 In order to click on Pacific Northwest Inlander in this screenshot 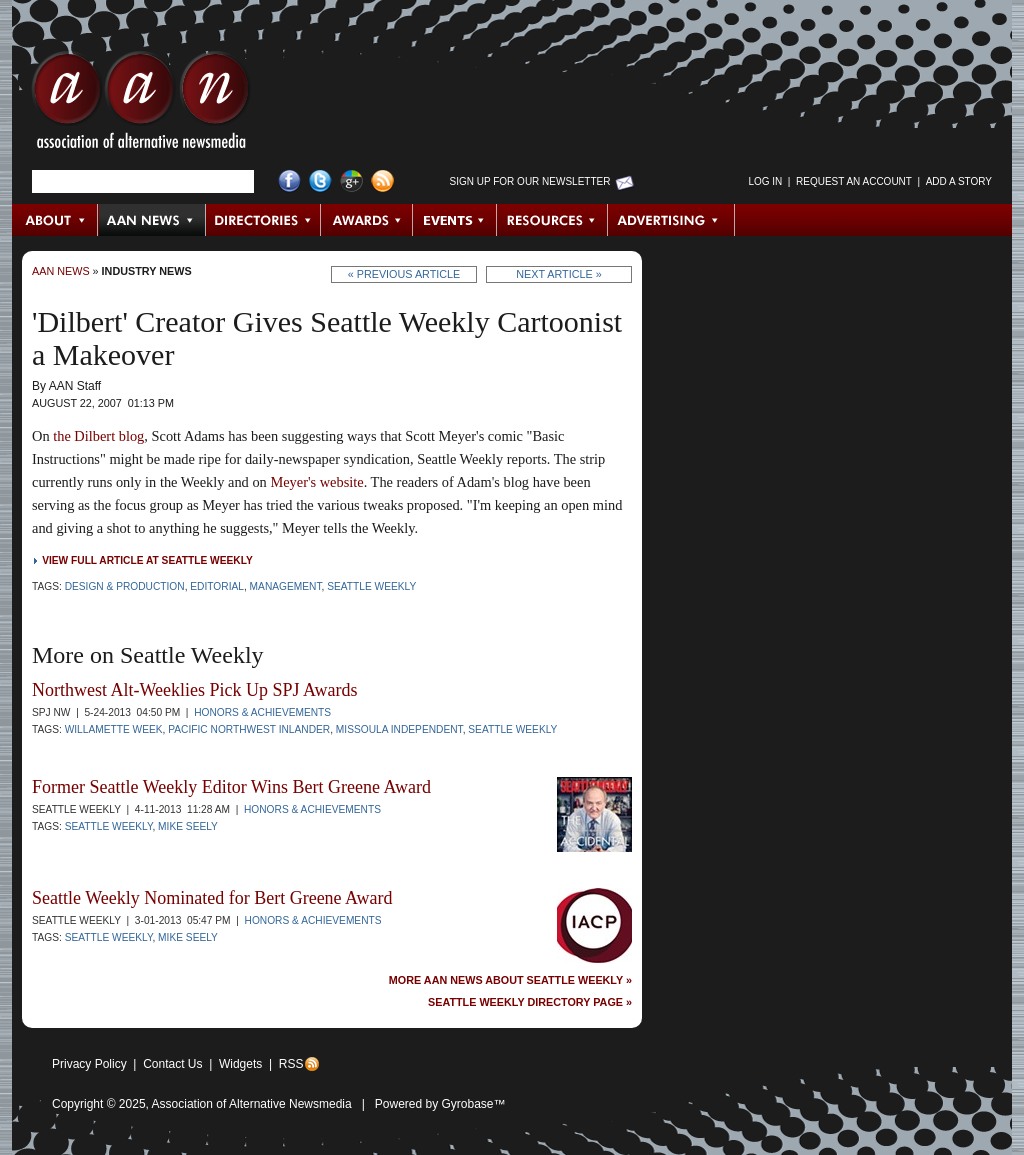, I will do `click(249, 729)`.